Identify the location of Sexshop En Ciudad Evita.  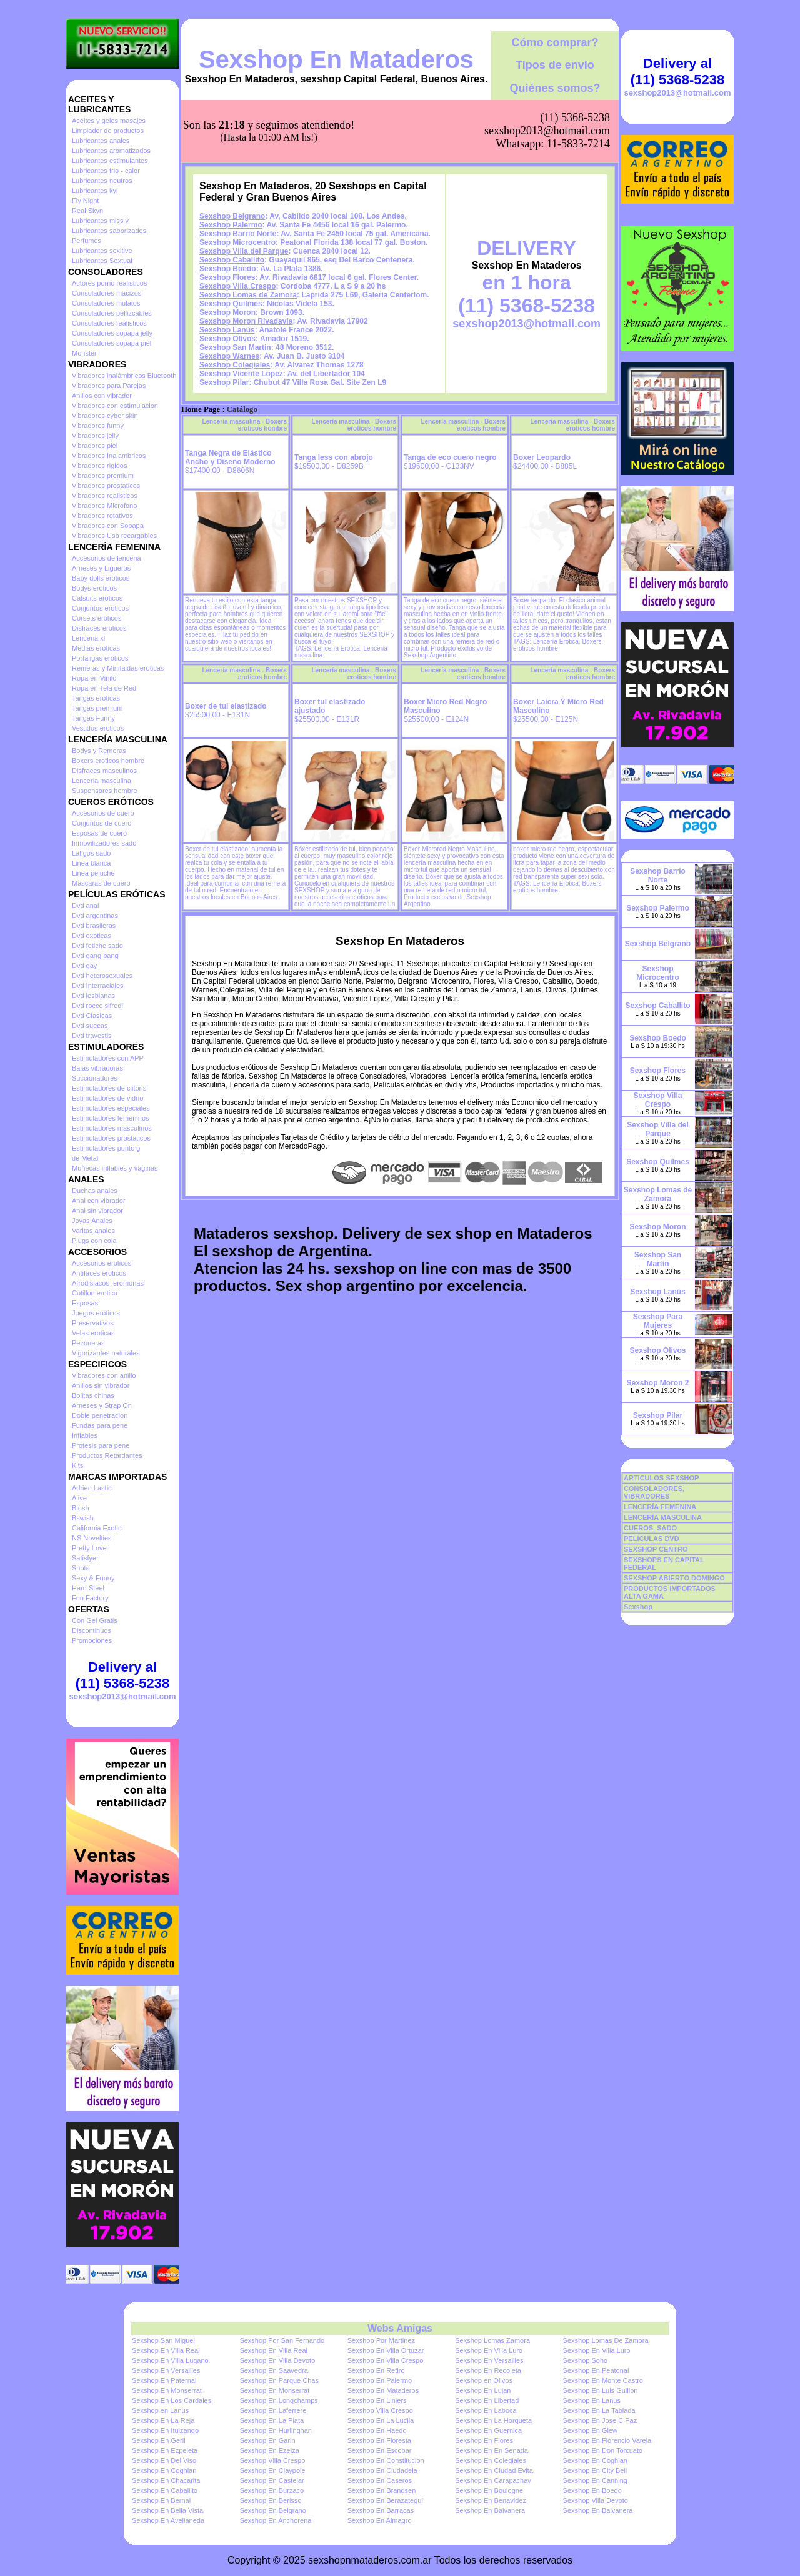
(494, 2470).